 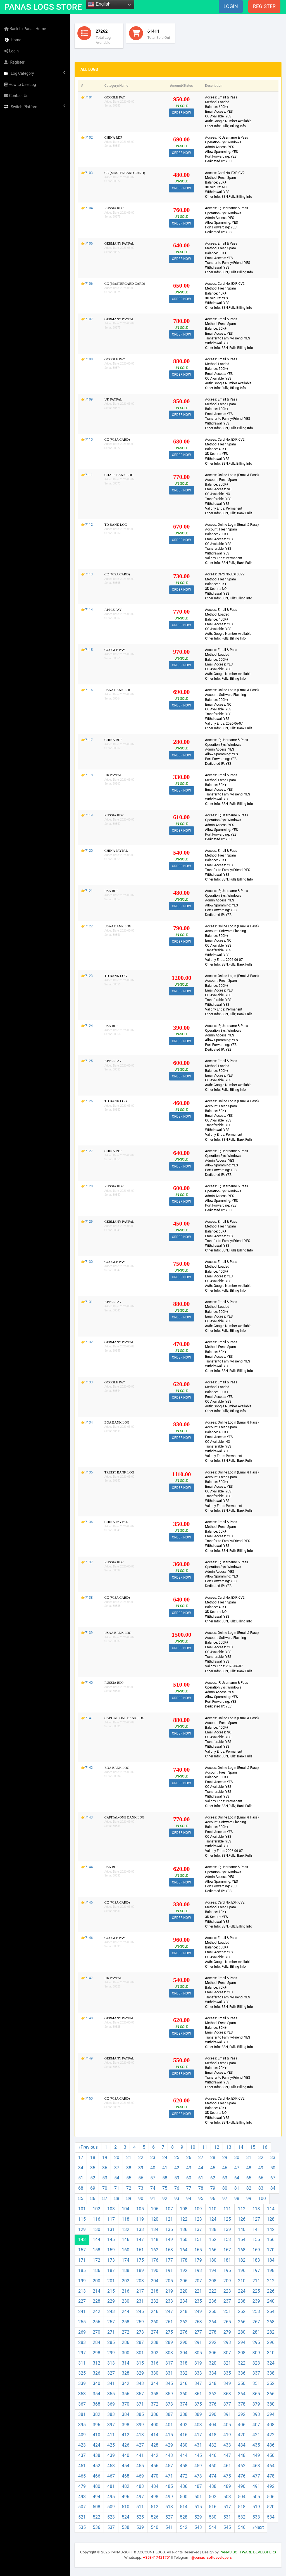 What do you see at coordinates (242, 2219) in the screenshot?
I see `126` at bounding box center [242, 2219].